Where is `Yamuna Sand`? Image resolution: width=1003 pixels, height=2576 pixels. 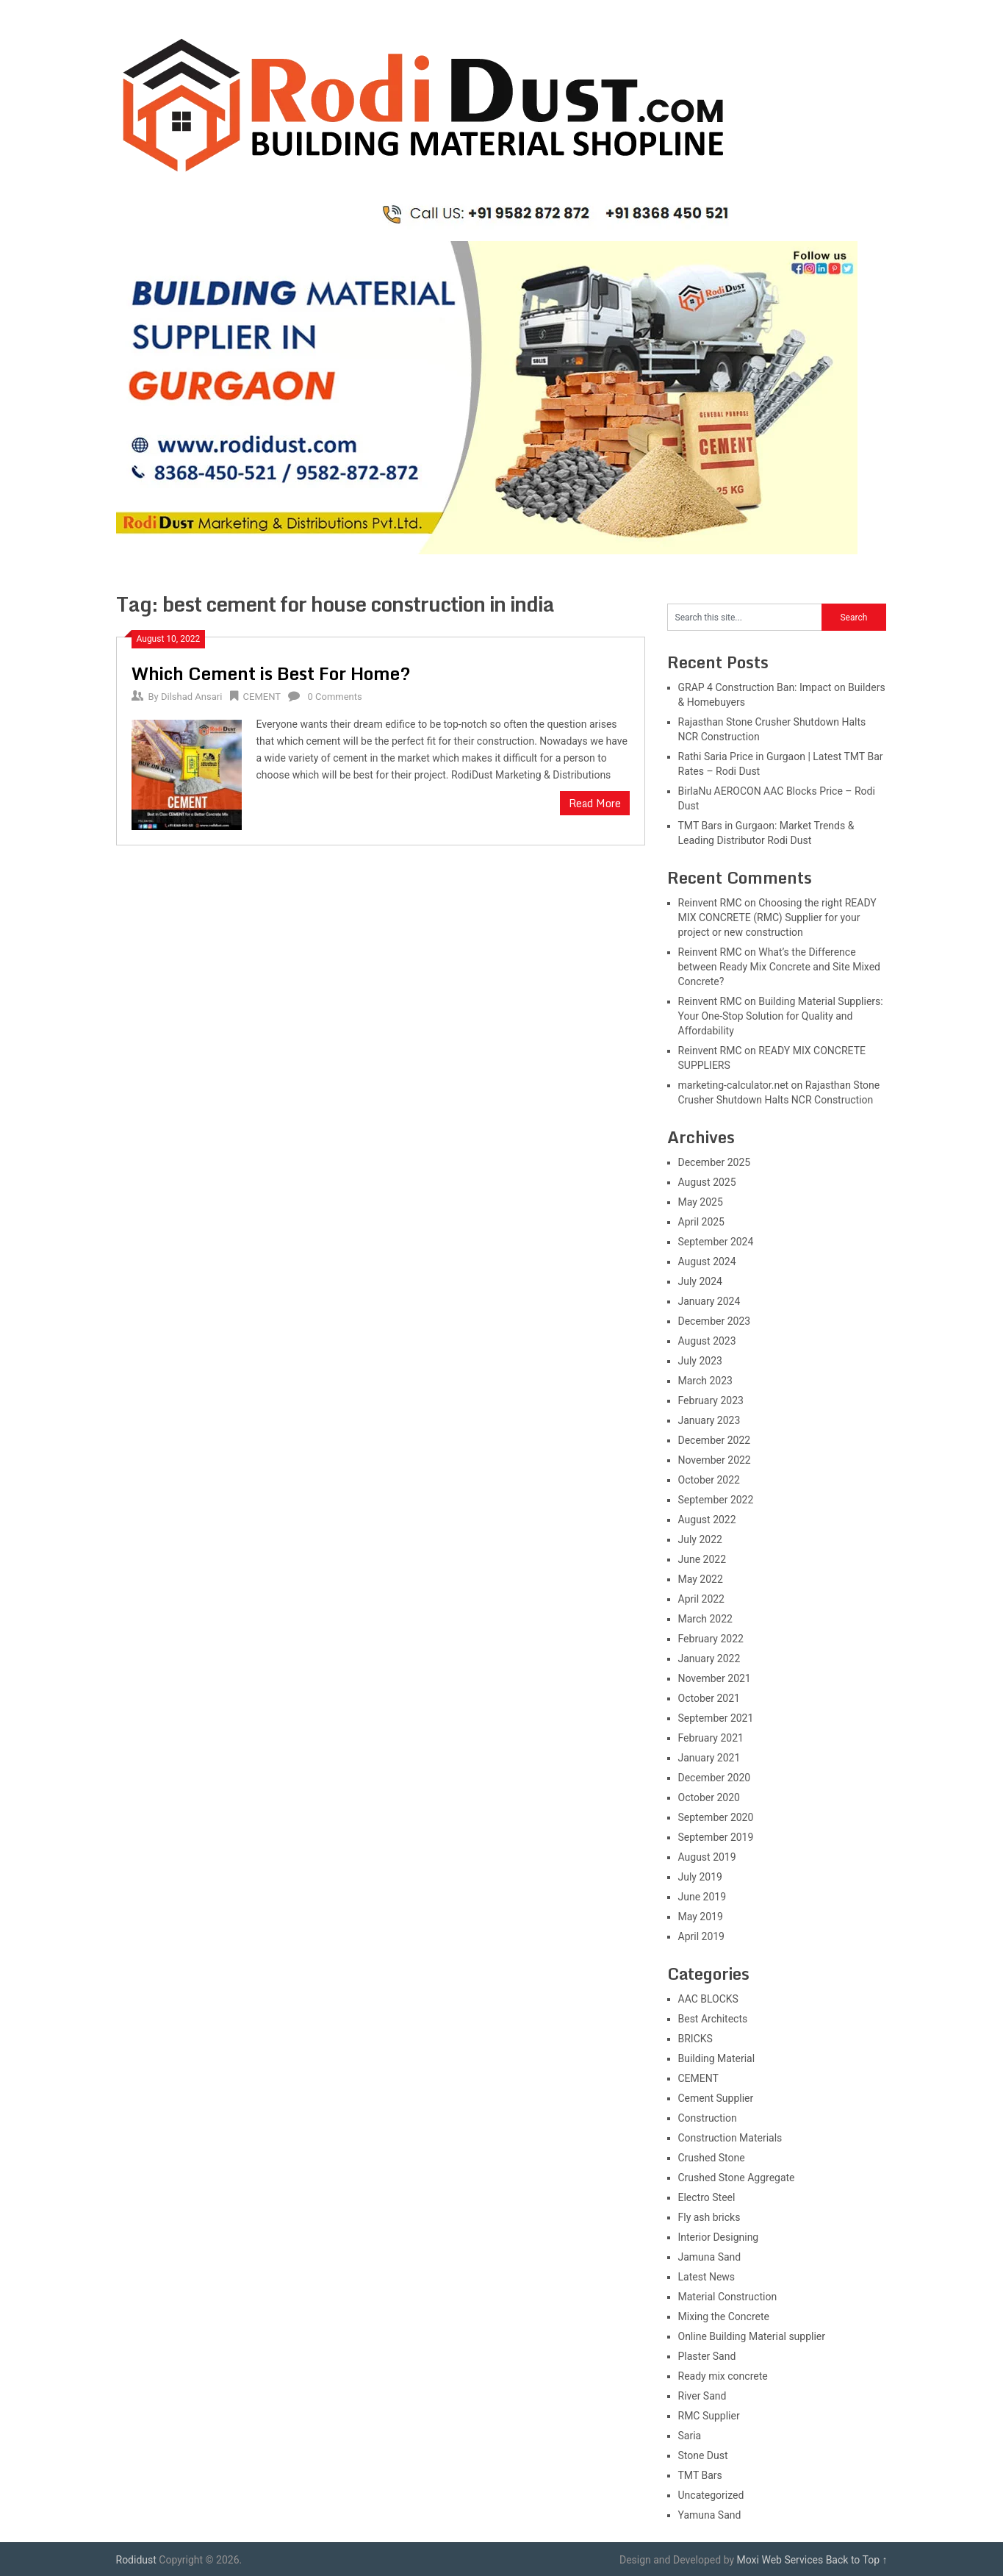 Yamuna Sand is located at coordinates (709, 2515).